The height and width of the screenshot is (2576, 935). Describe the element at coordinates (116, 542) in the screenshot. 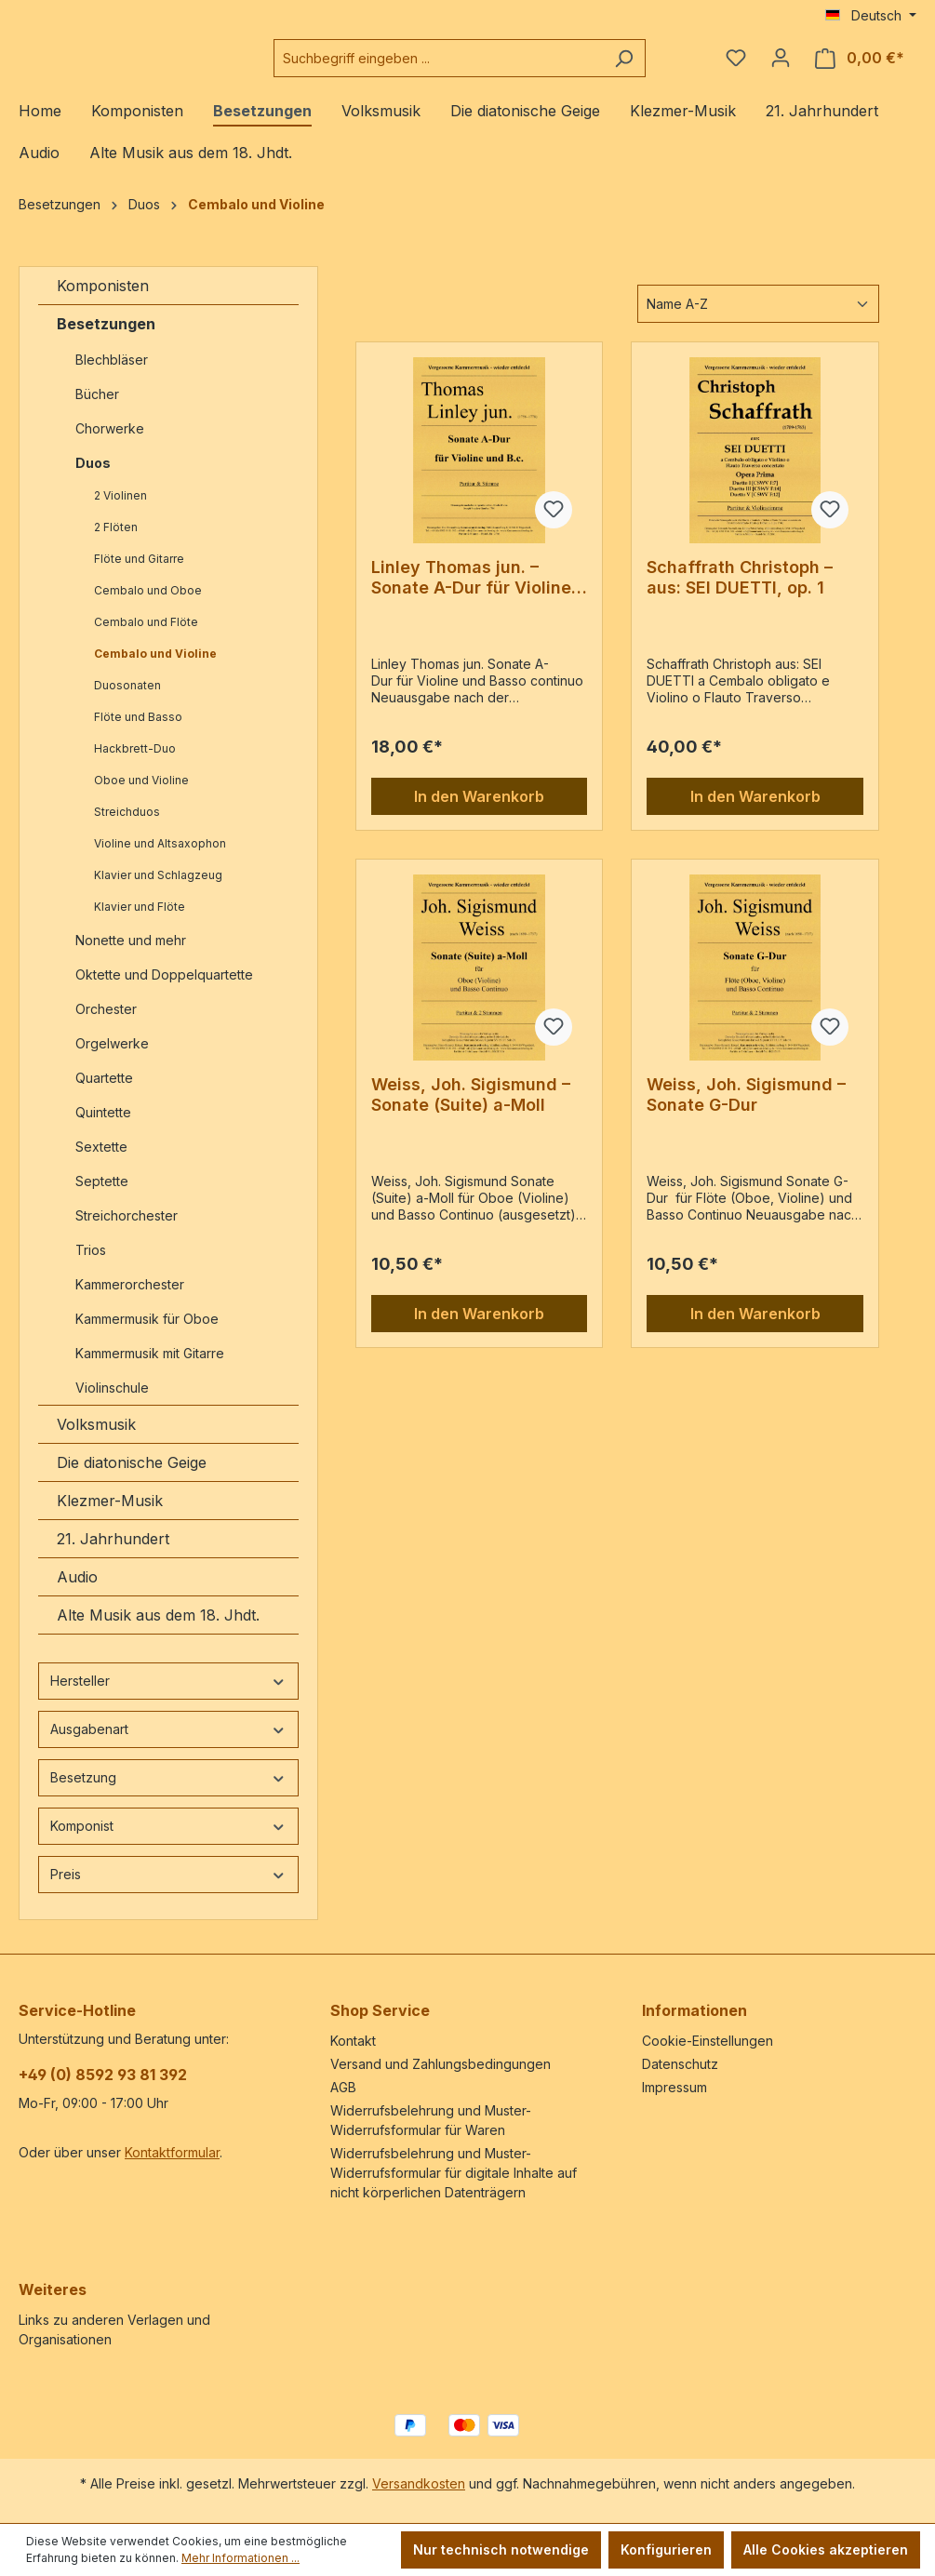

I see `2 Flöten` at that location.